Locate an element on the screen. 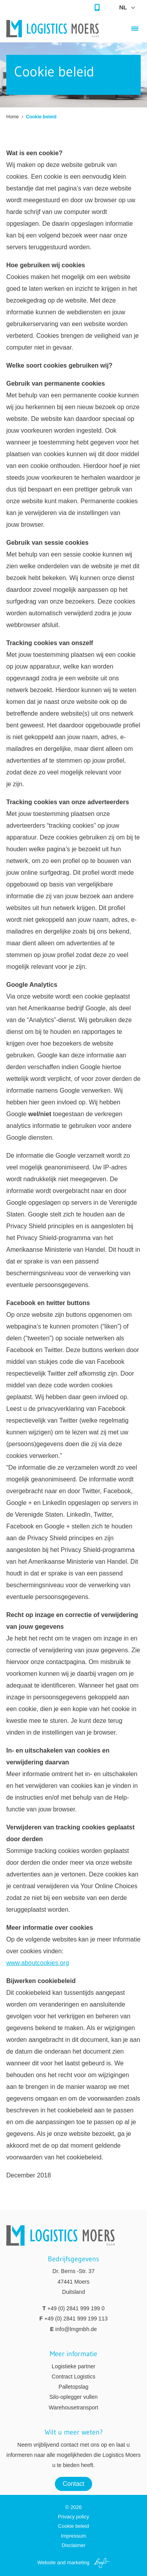 Image resolution: width=147 pixels, height=2576 pixels. Disclaimer is located at coordinates (73, 2545).